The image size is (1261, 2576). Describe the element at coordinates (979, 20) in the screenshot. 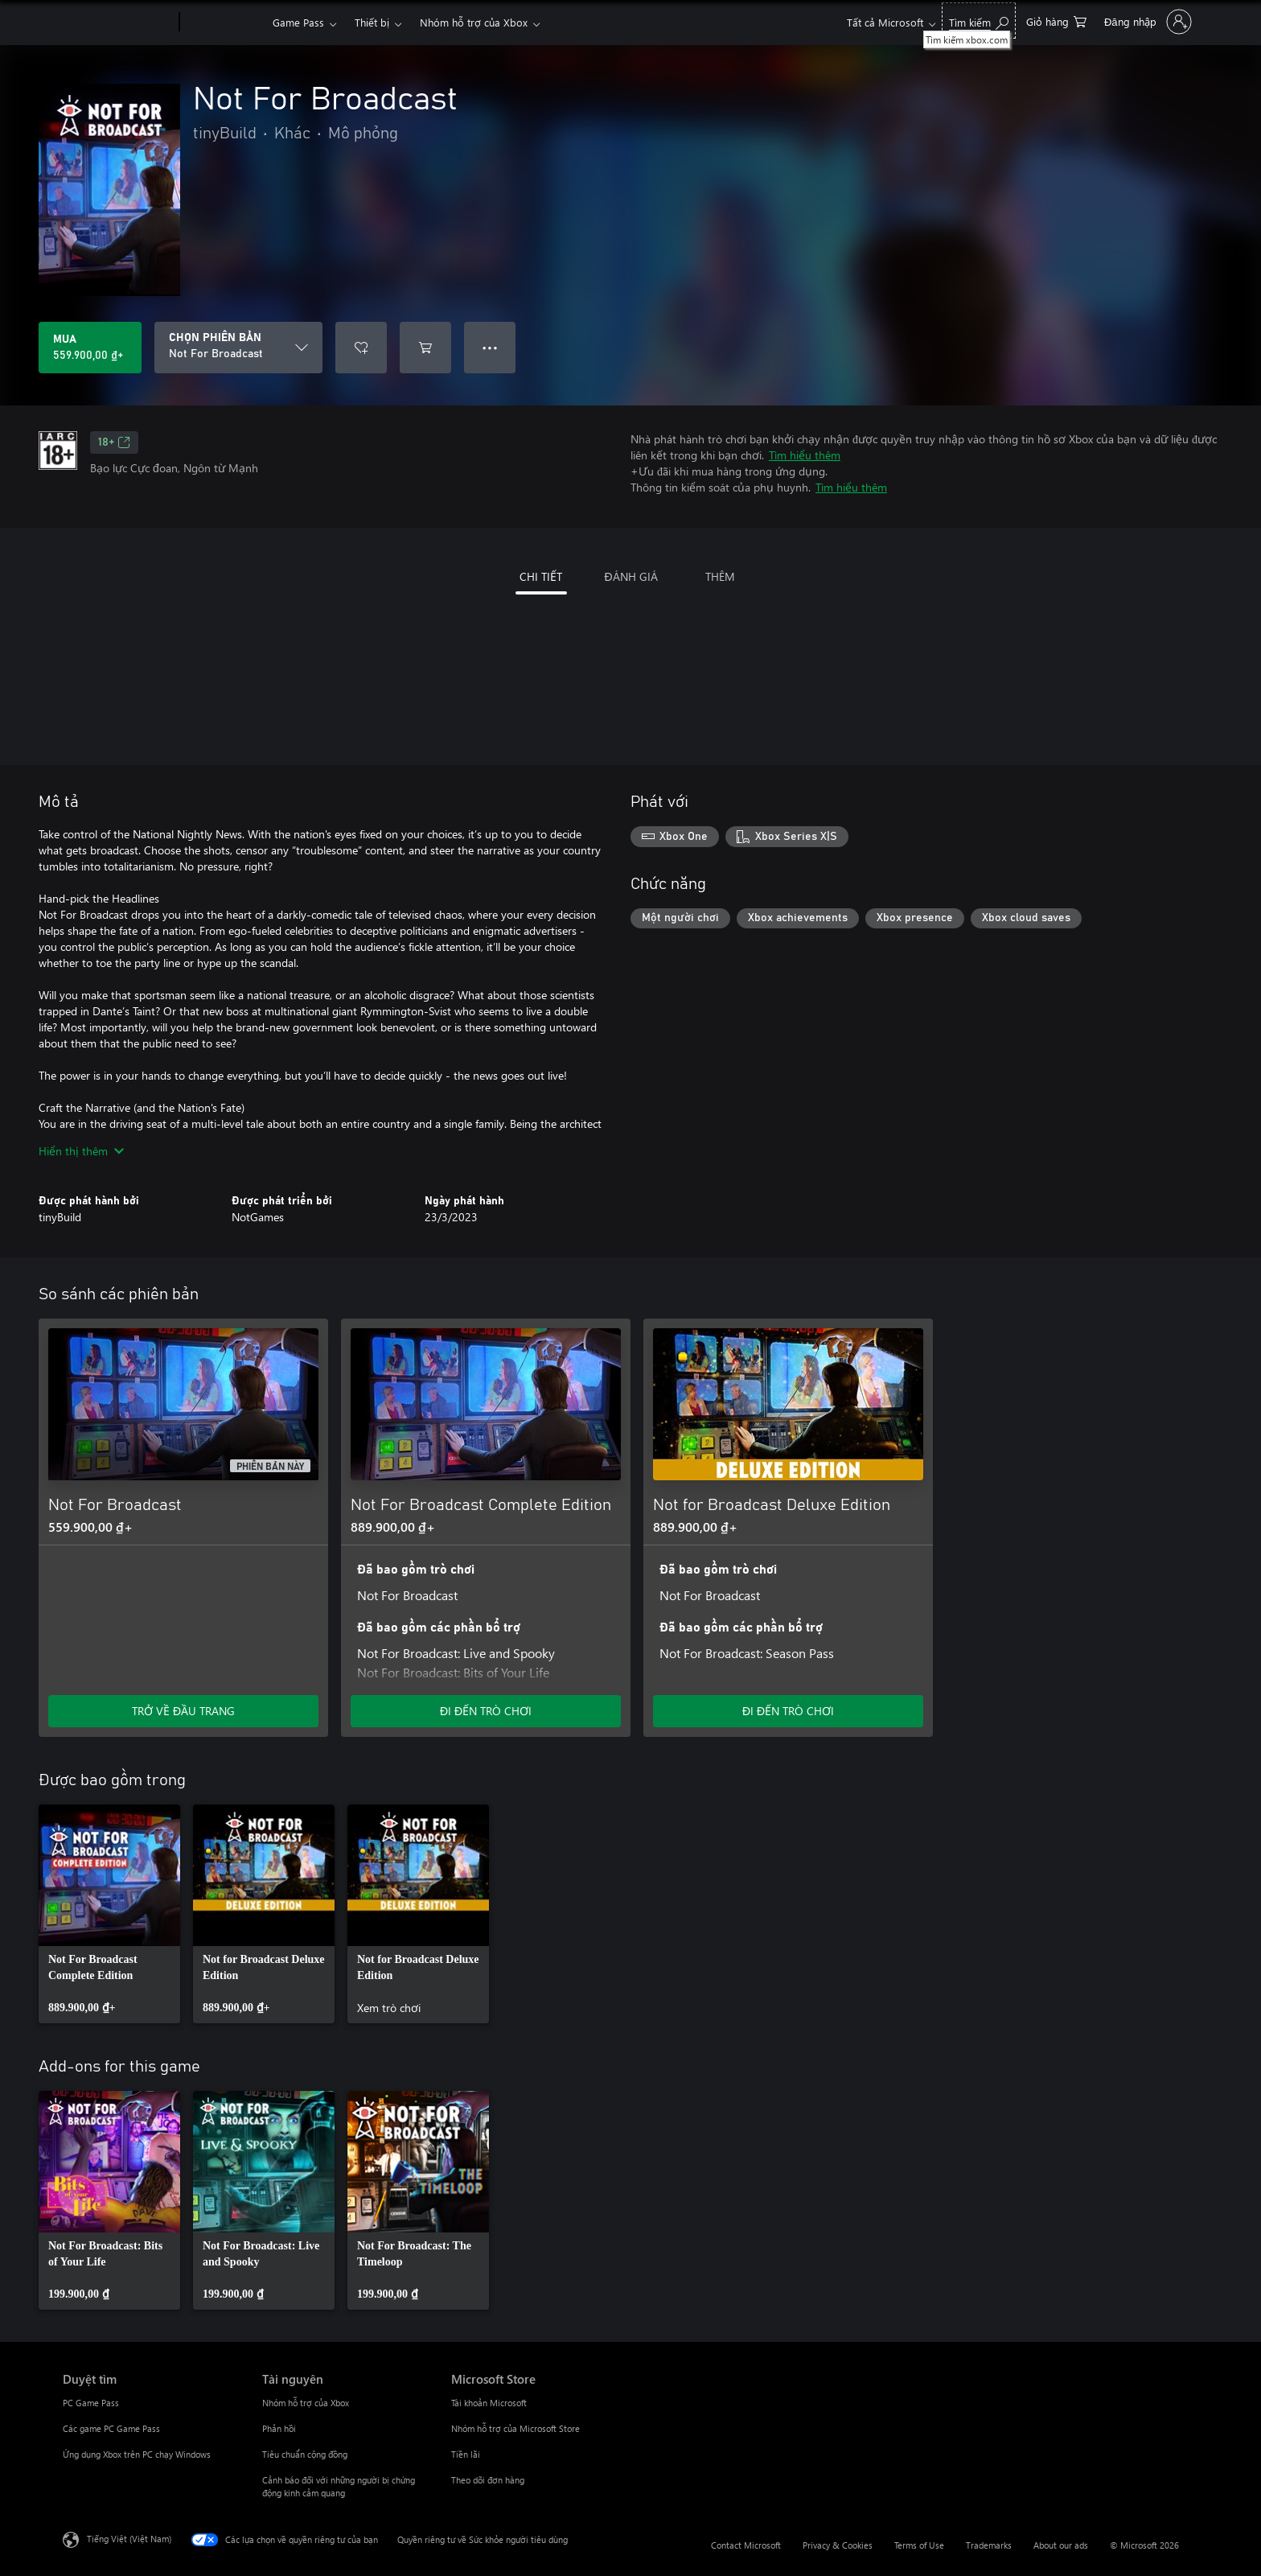

I see `[Tìm kiếm xbox.com]` at that location.